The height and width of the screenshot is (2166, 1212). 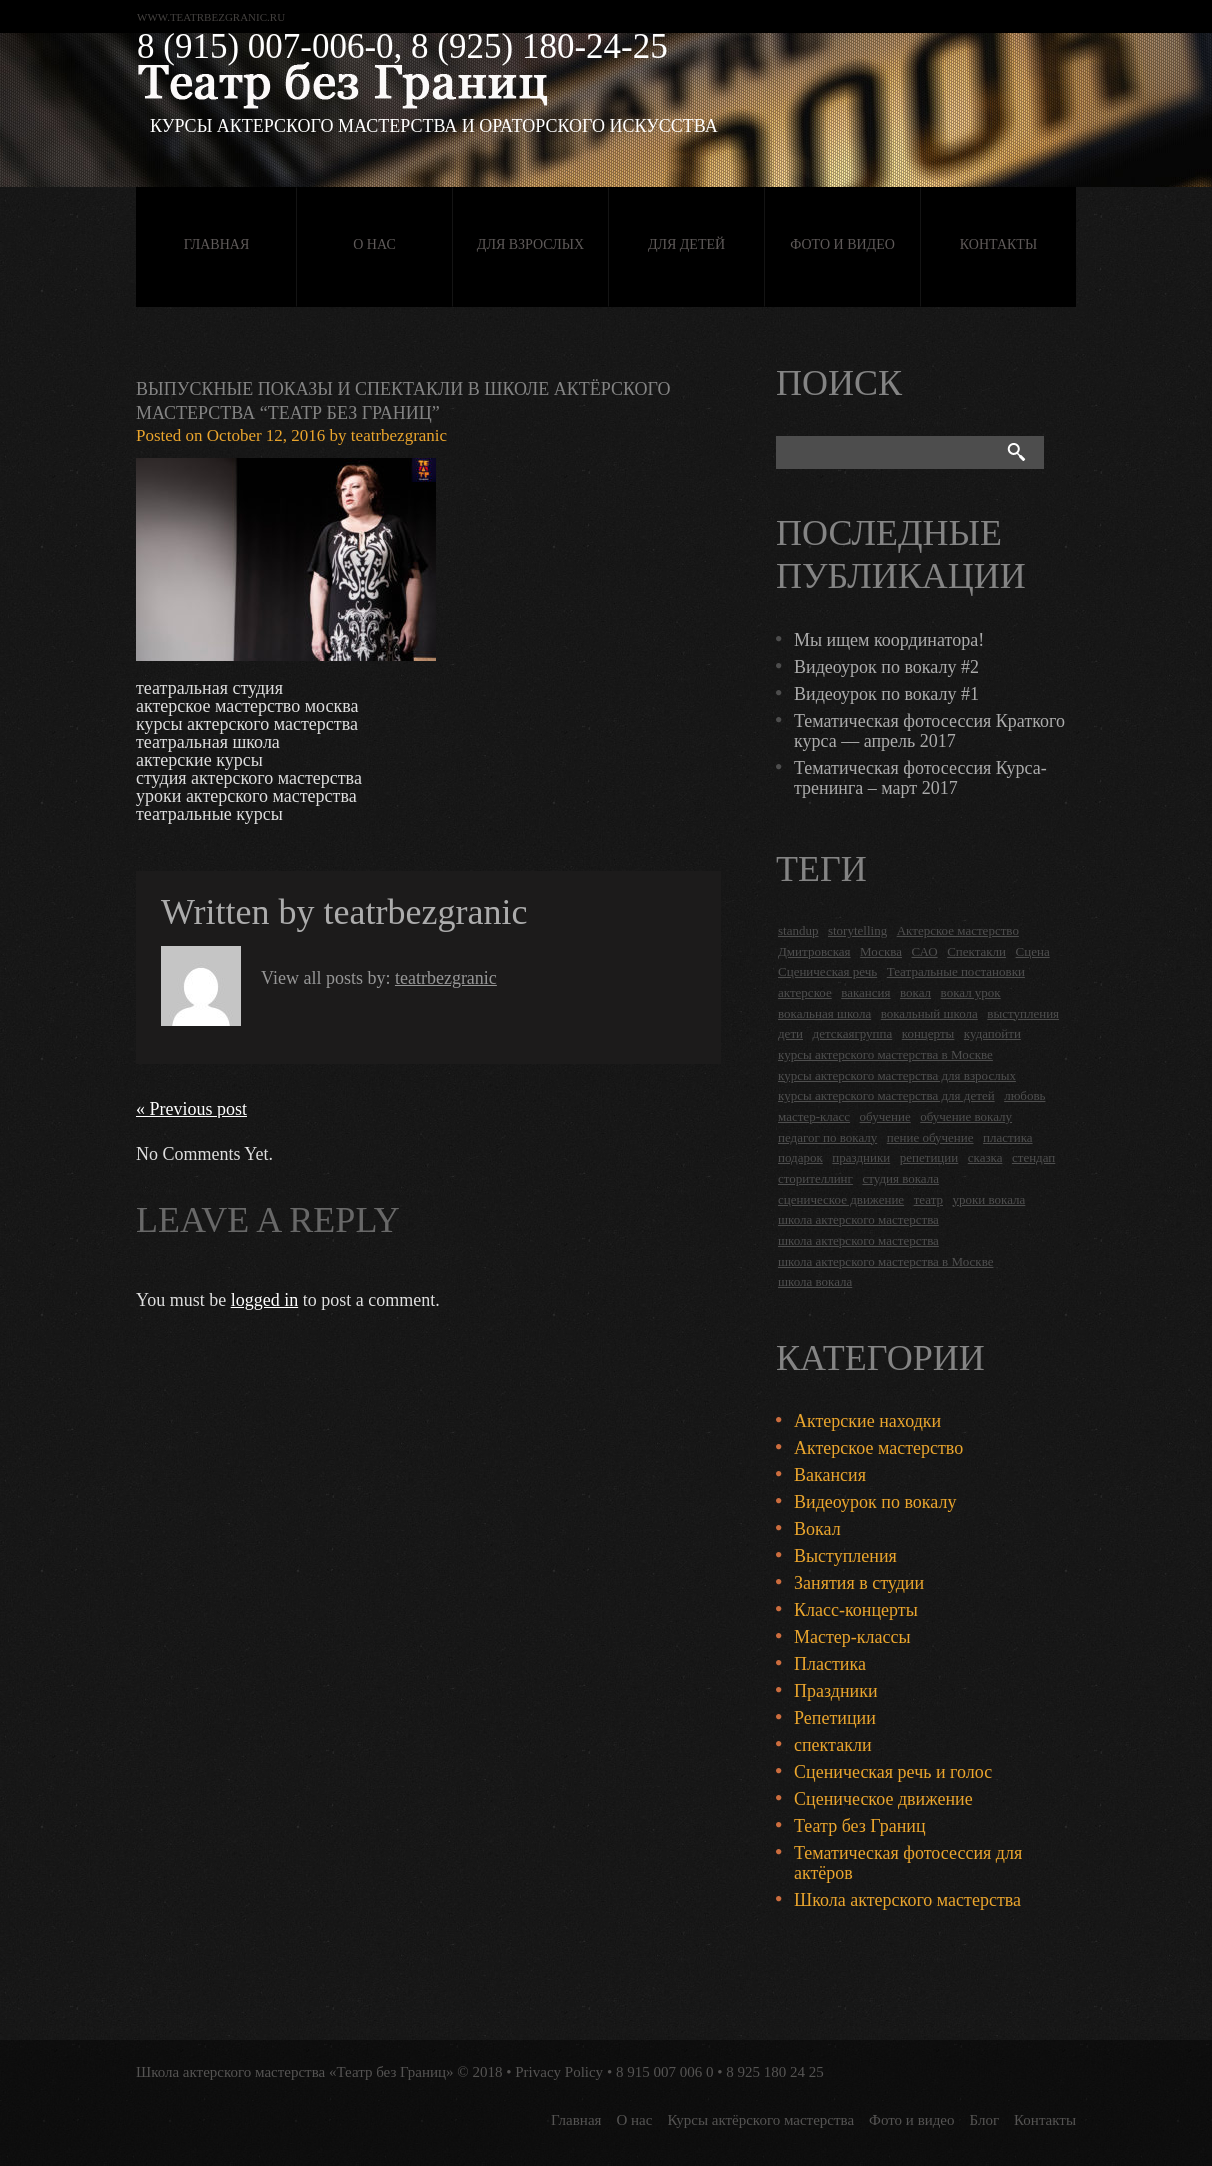 I want to click on спектакли, so click(x=833, y=1745).